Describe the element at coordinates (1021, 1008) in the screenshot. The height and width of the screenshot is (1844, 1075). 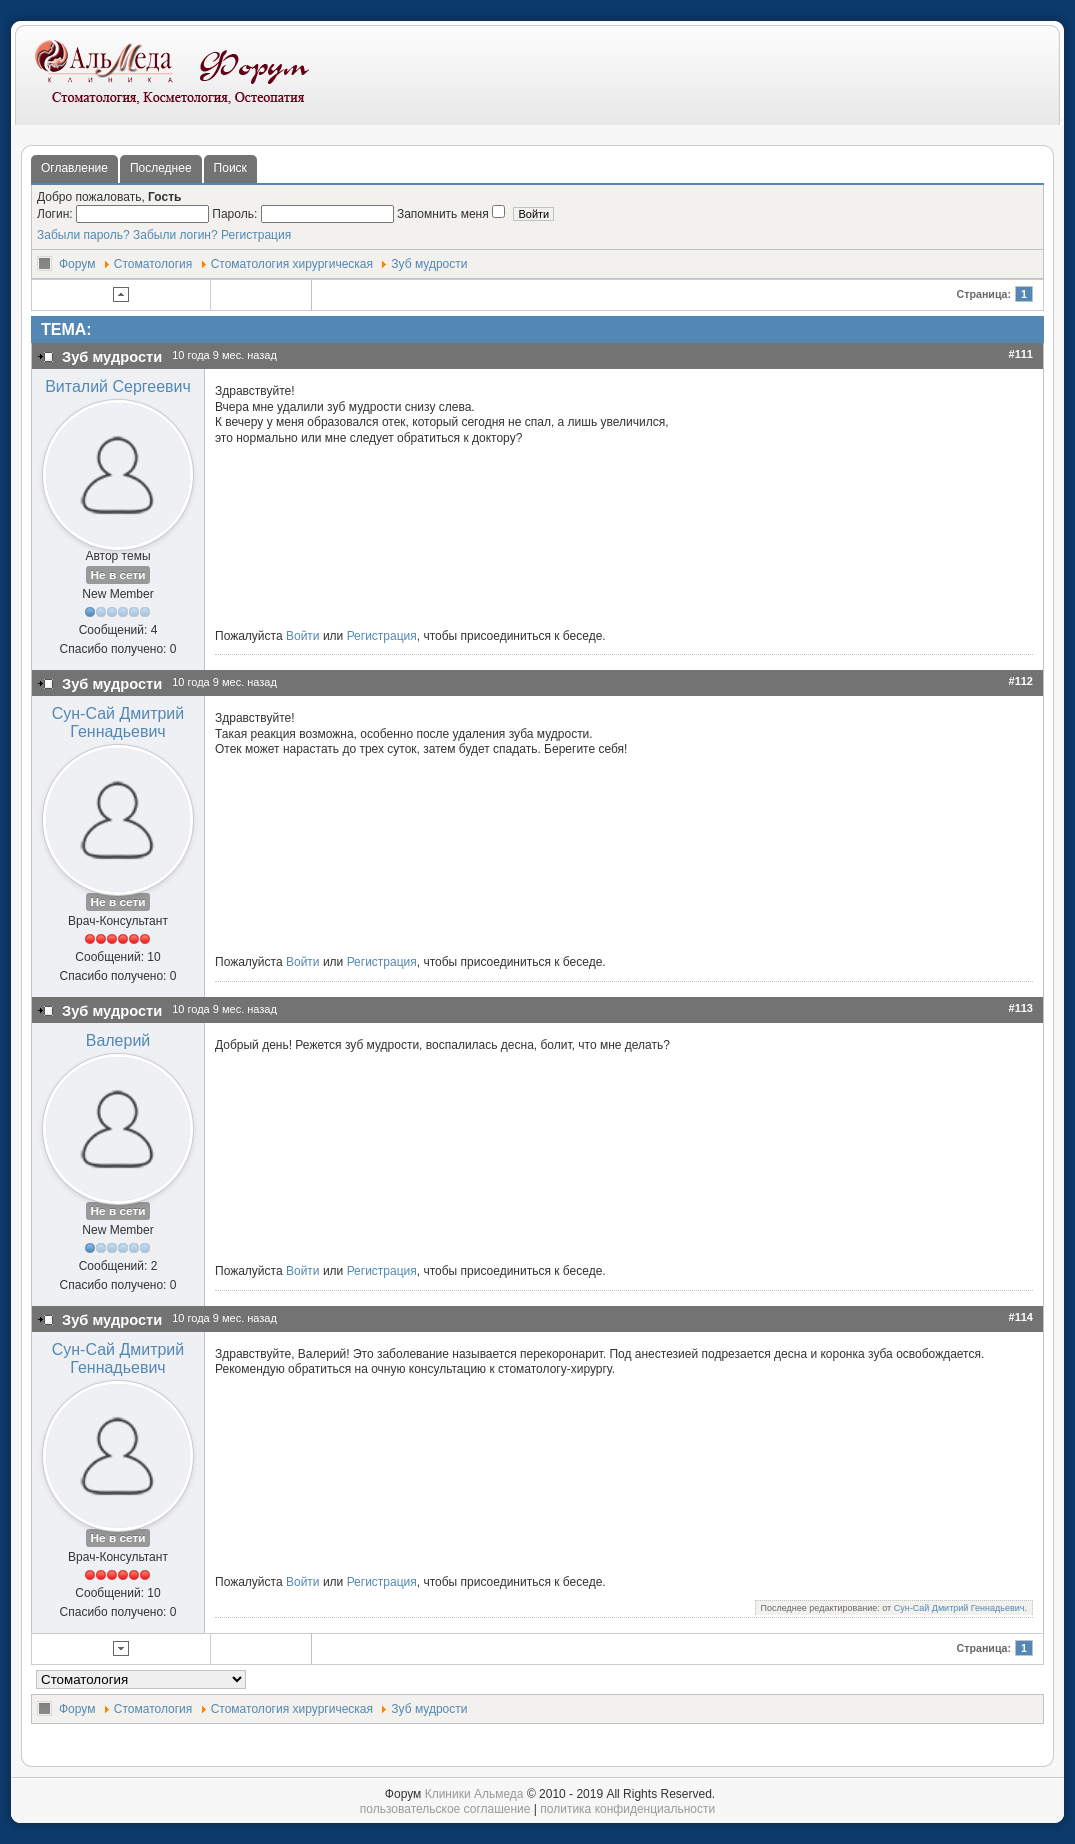
I see `#113` at that location.